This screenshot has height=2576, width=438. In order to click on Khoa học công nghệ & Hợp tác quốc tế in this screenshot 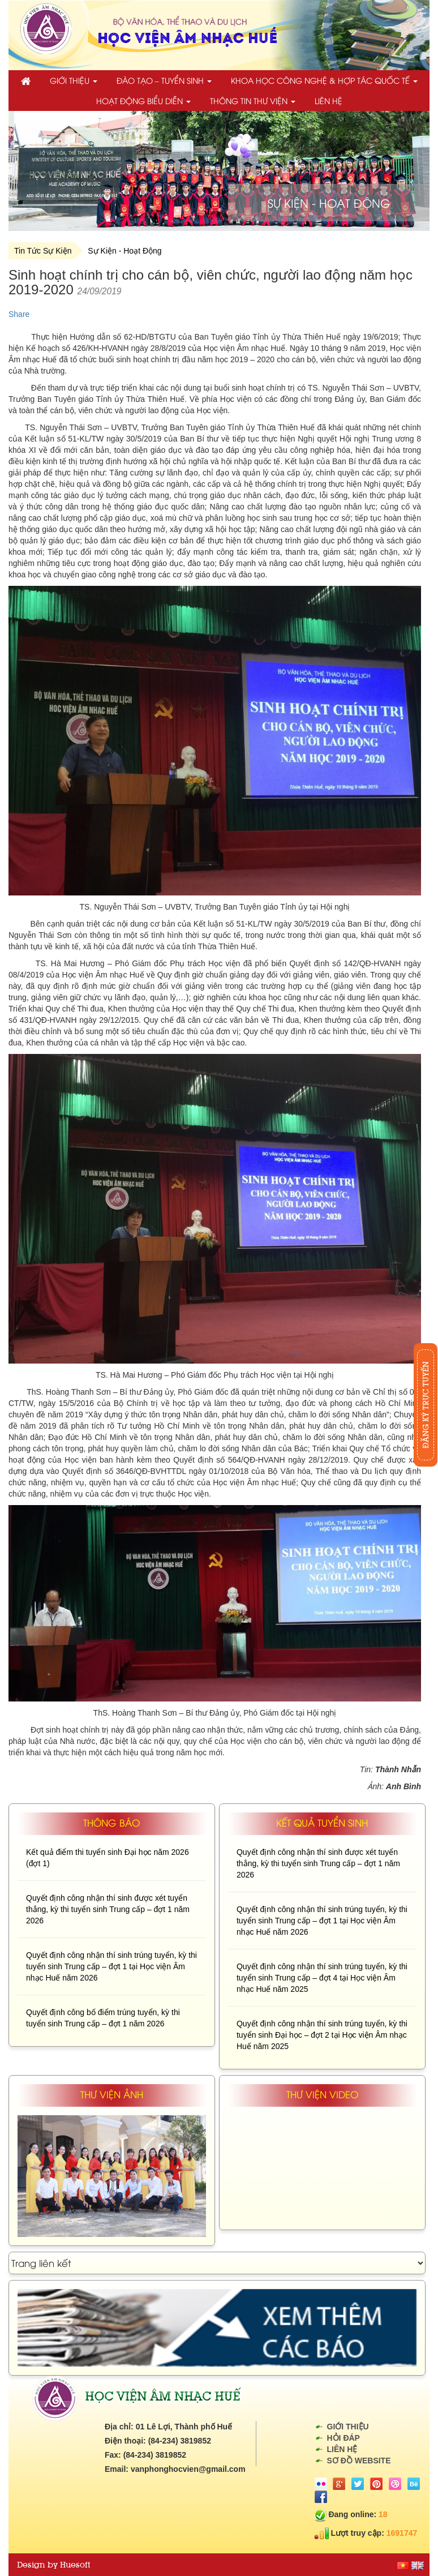, I will do `click(324, 80)`.